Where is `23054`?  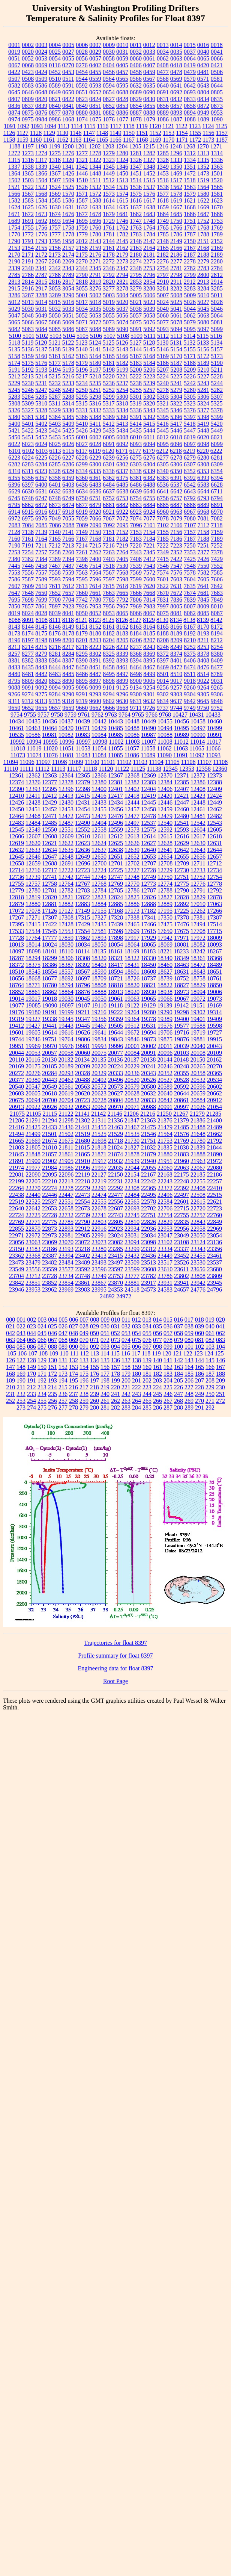 23054 is located at coordinates (214, 1235).